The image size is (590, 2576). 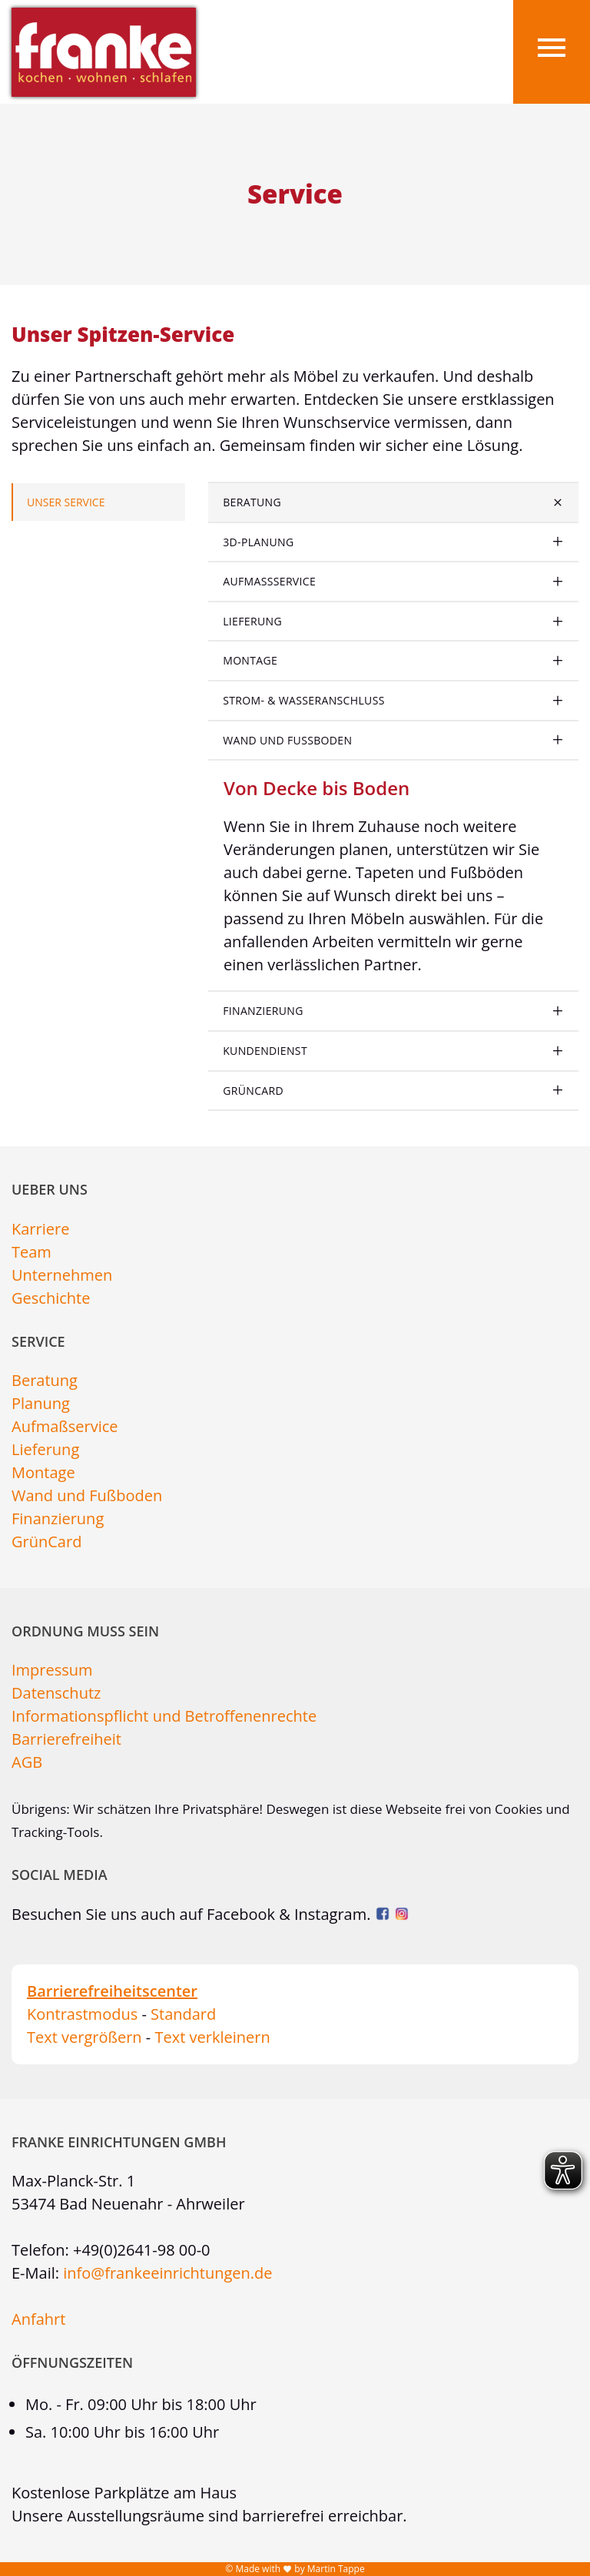 I want to click on Planung, so click(x=41, y=1403).